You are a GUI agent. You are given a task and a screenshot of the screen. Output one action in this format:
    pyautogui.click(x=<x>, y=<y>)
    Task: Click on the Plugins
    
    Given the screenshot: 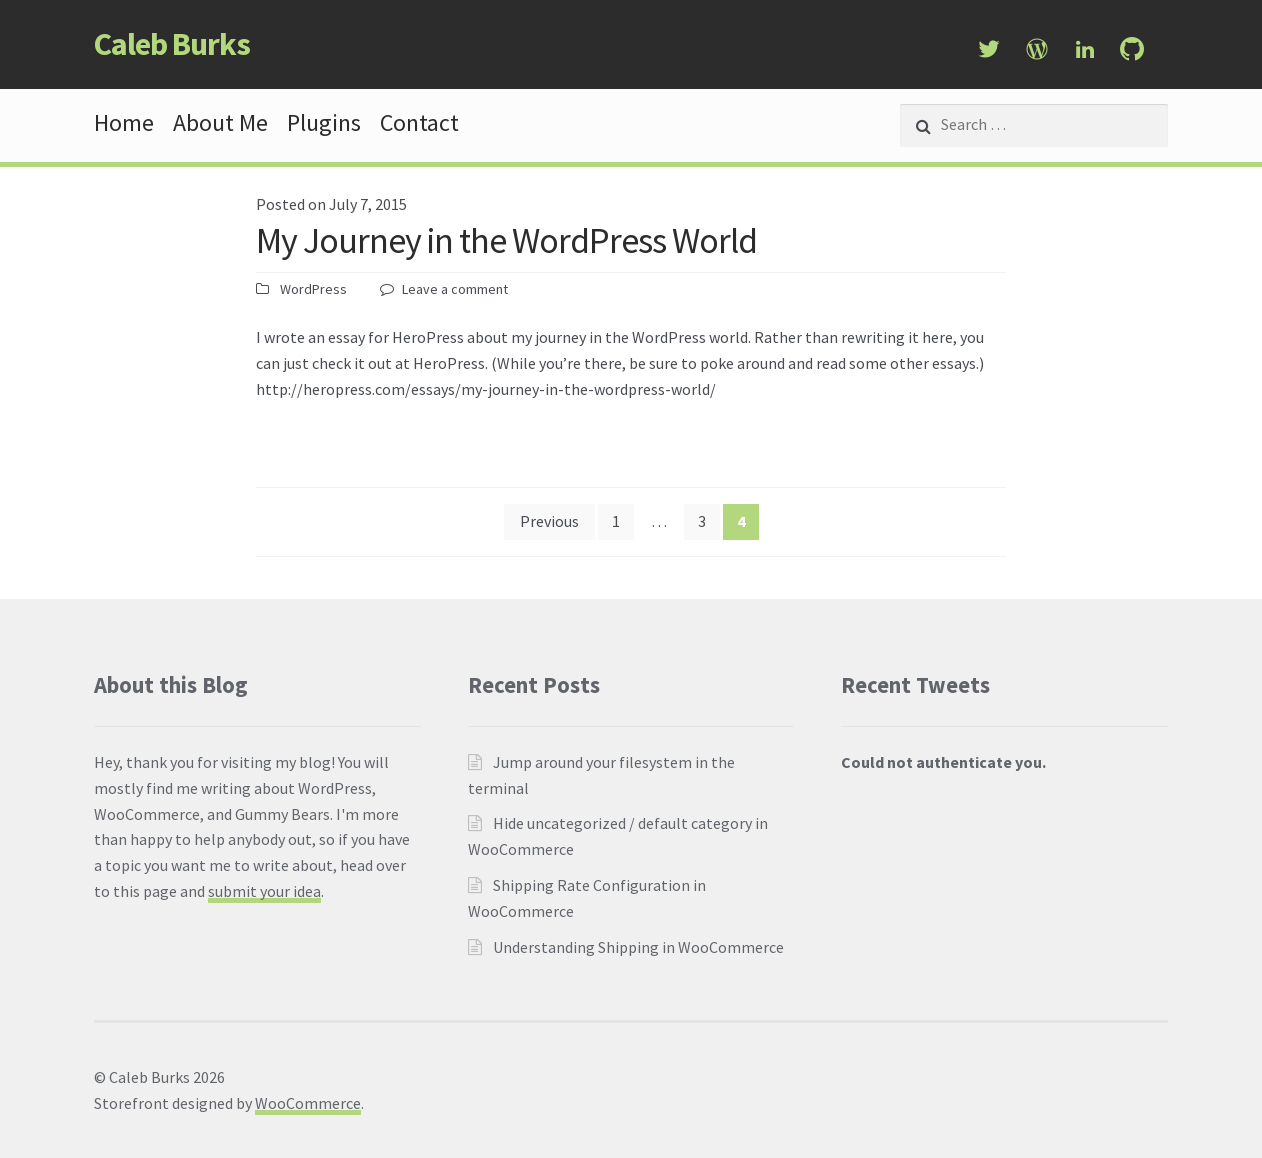 What is the action you would take?
    pyautogui.click(x=324, y=122)
    